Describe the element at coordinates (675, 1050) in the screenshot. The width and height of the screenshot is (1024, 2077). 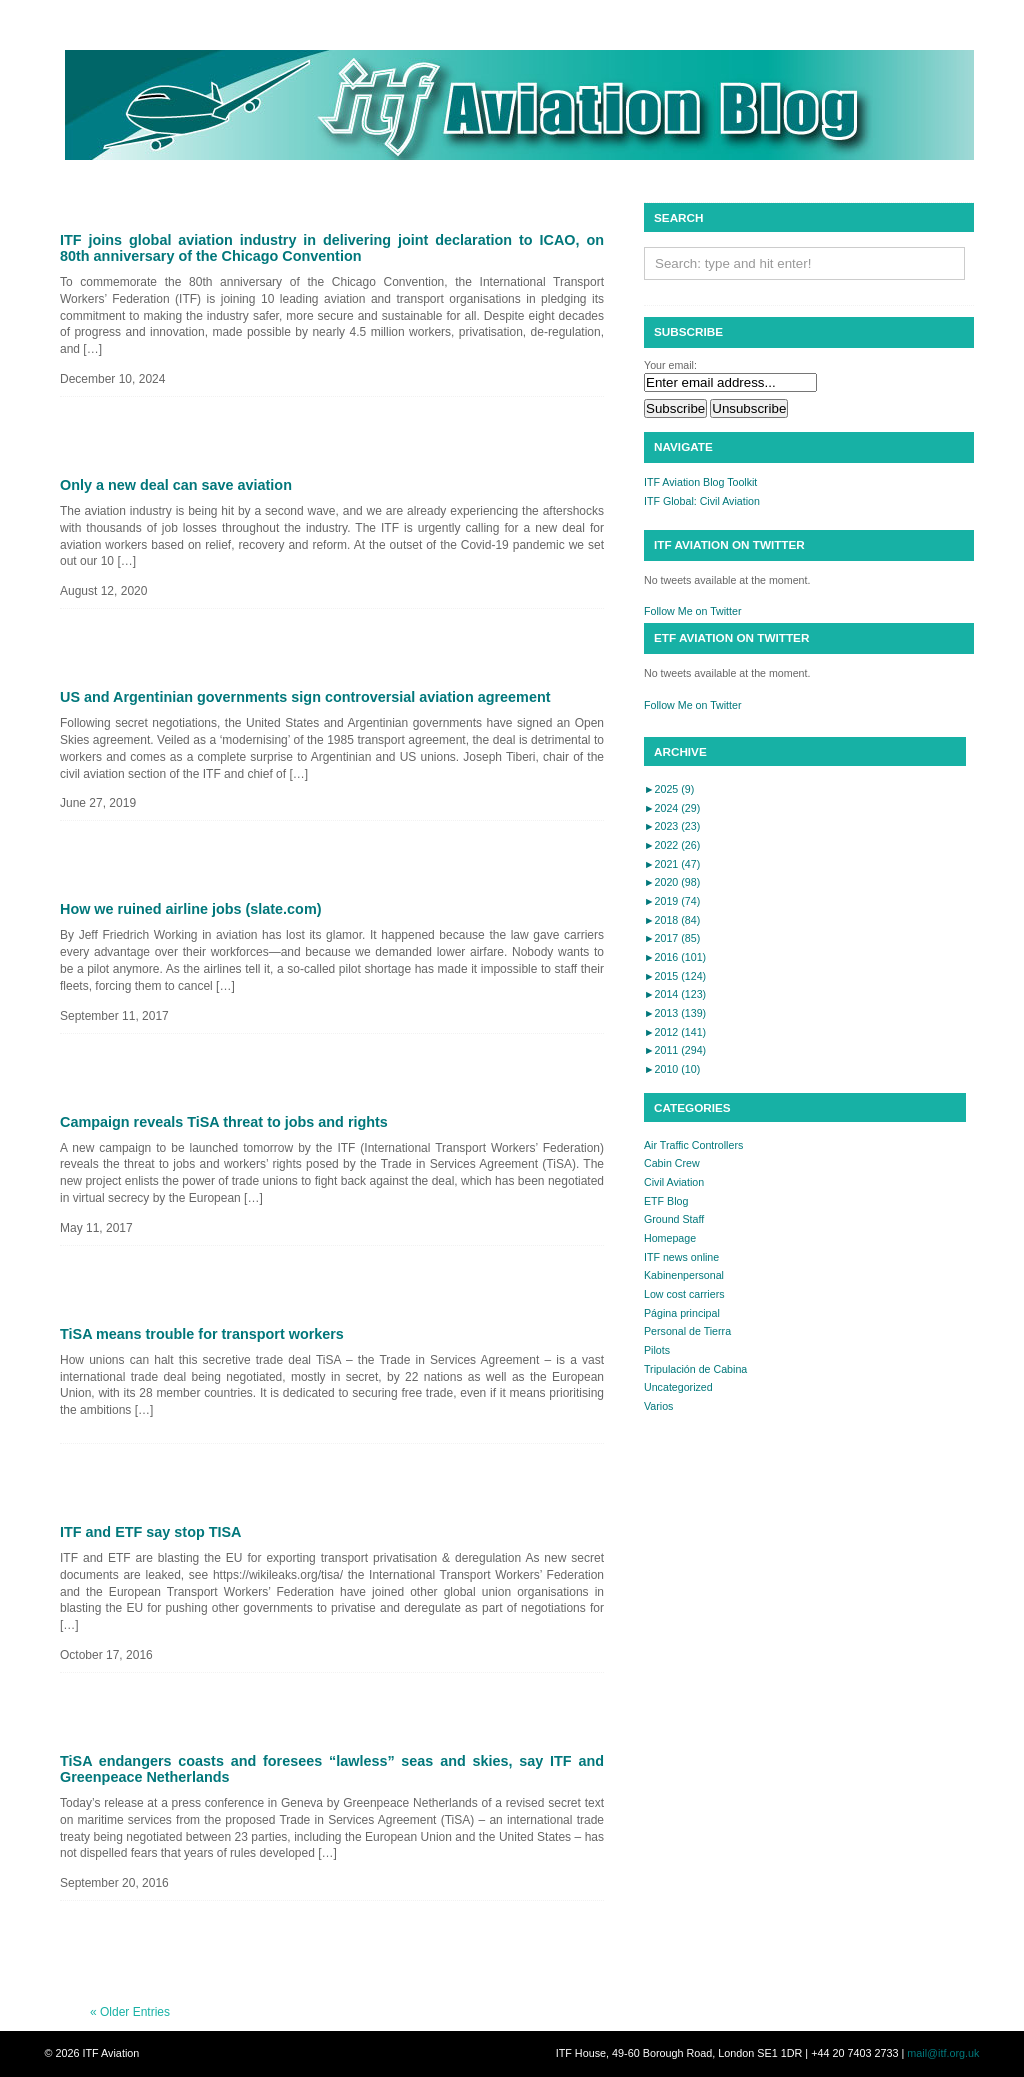
I see `2011 (294)` at that location.